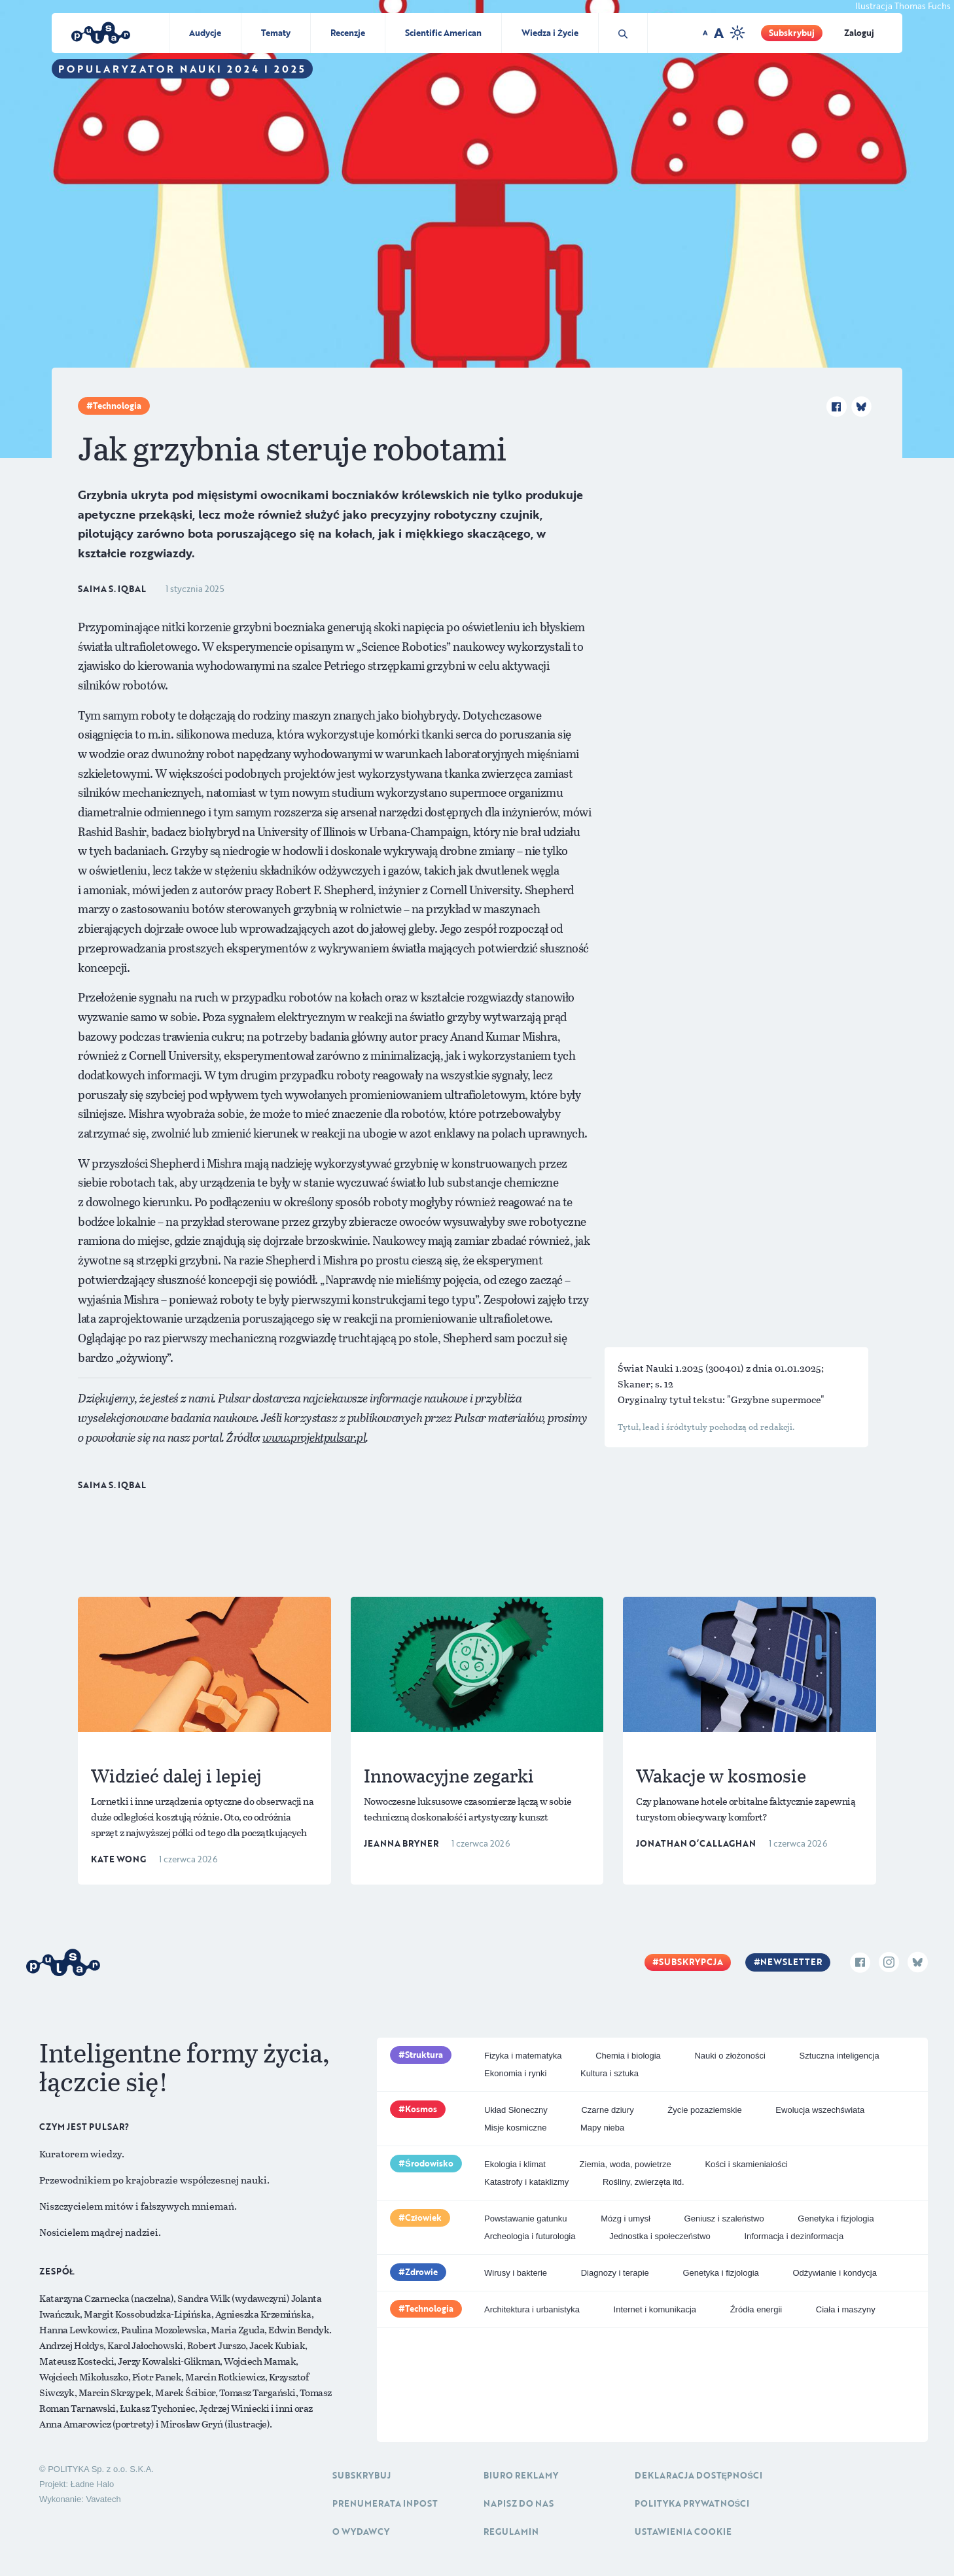 The height and width of the screenshot is (2576, 954). What do you see at coordinates (607, 2110) in the screenshot?
I see `Czarne dziury` at bounding box center [607, 2110].